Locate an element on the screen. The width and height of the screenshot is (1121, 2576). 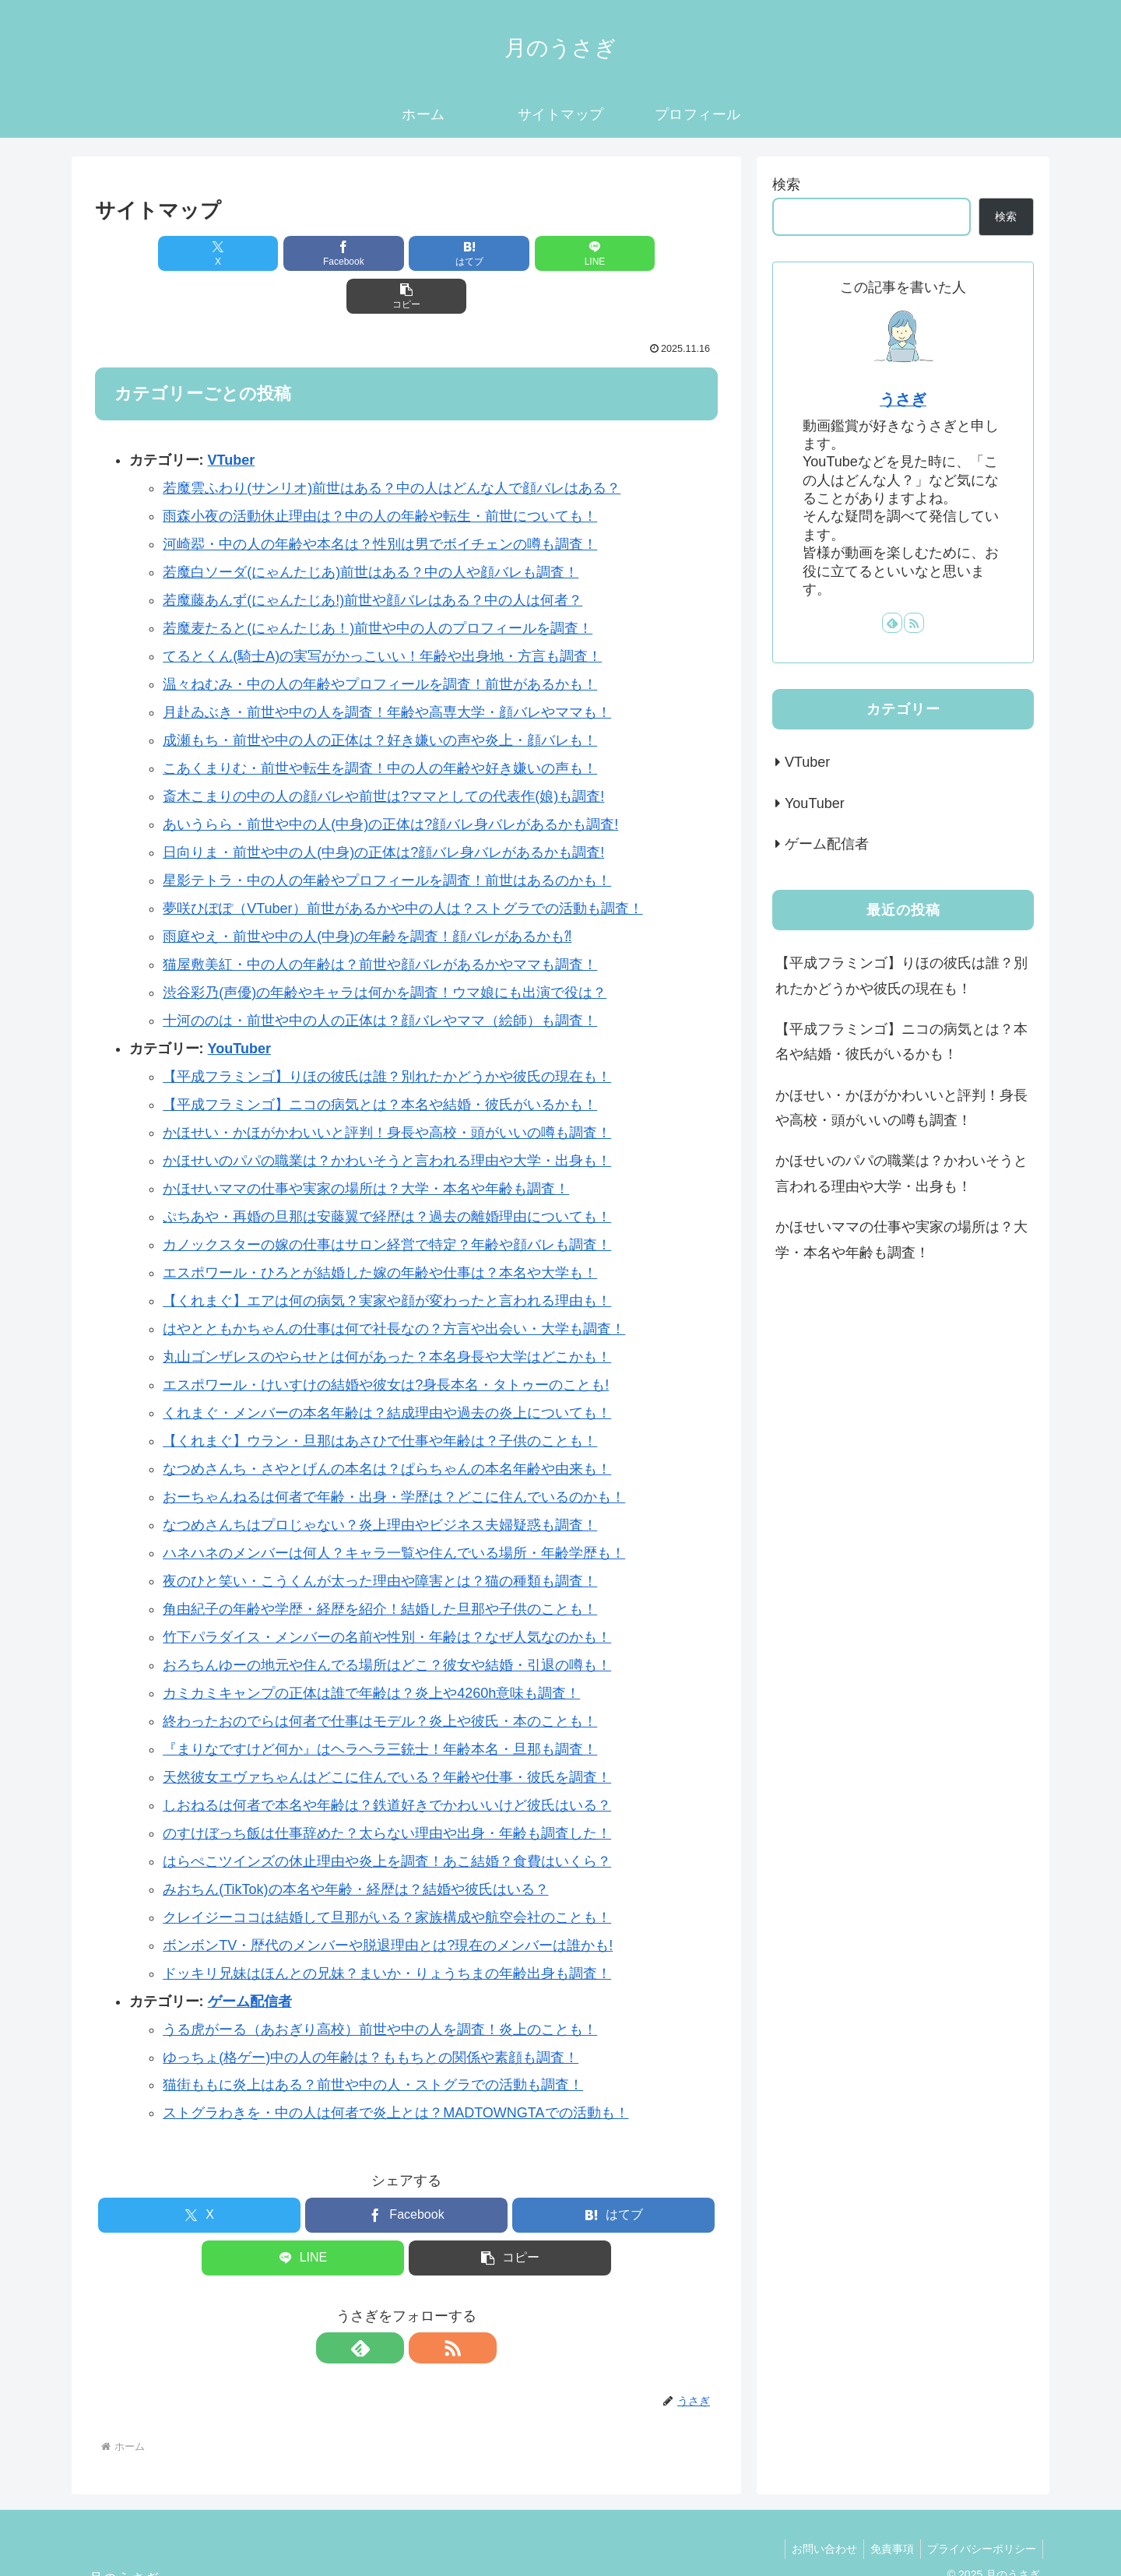
[feedlyで更新情報を購読] is located at coordinates (388, 2305).